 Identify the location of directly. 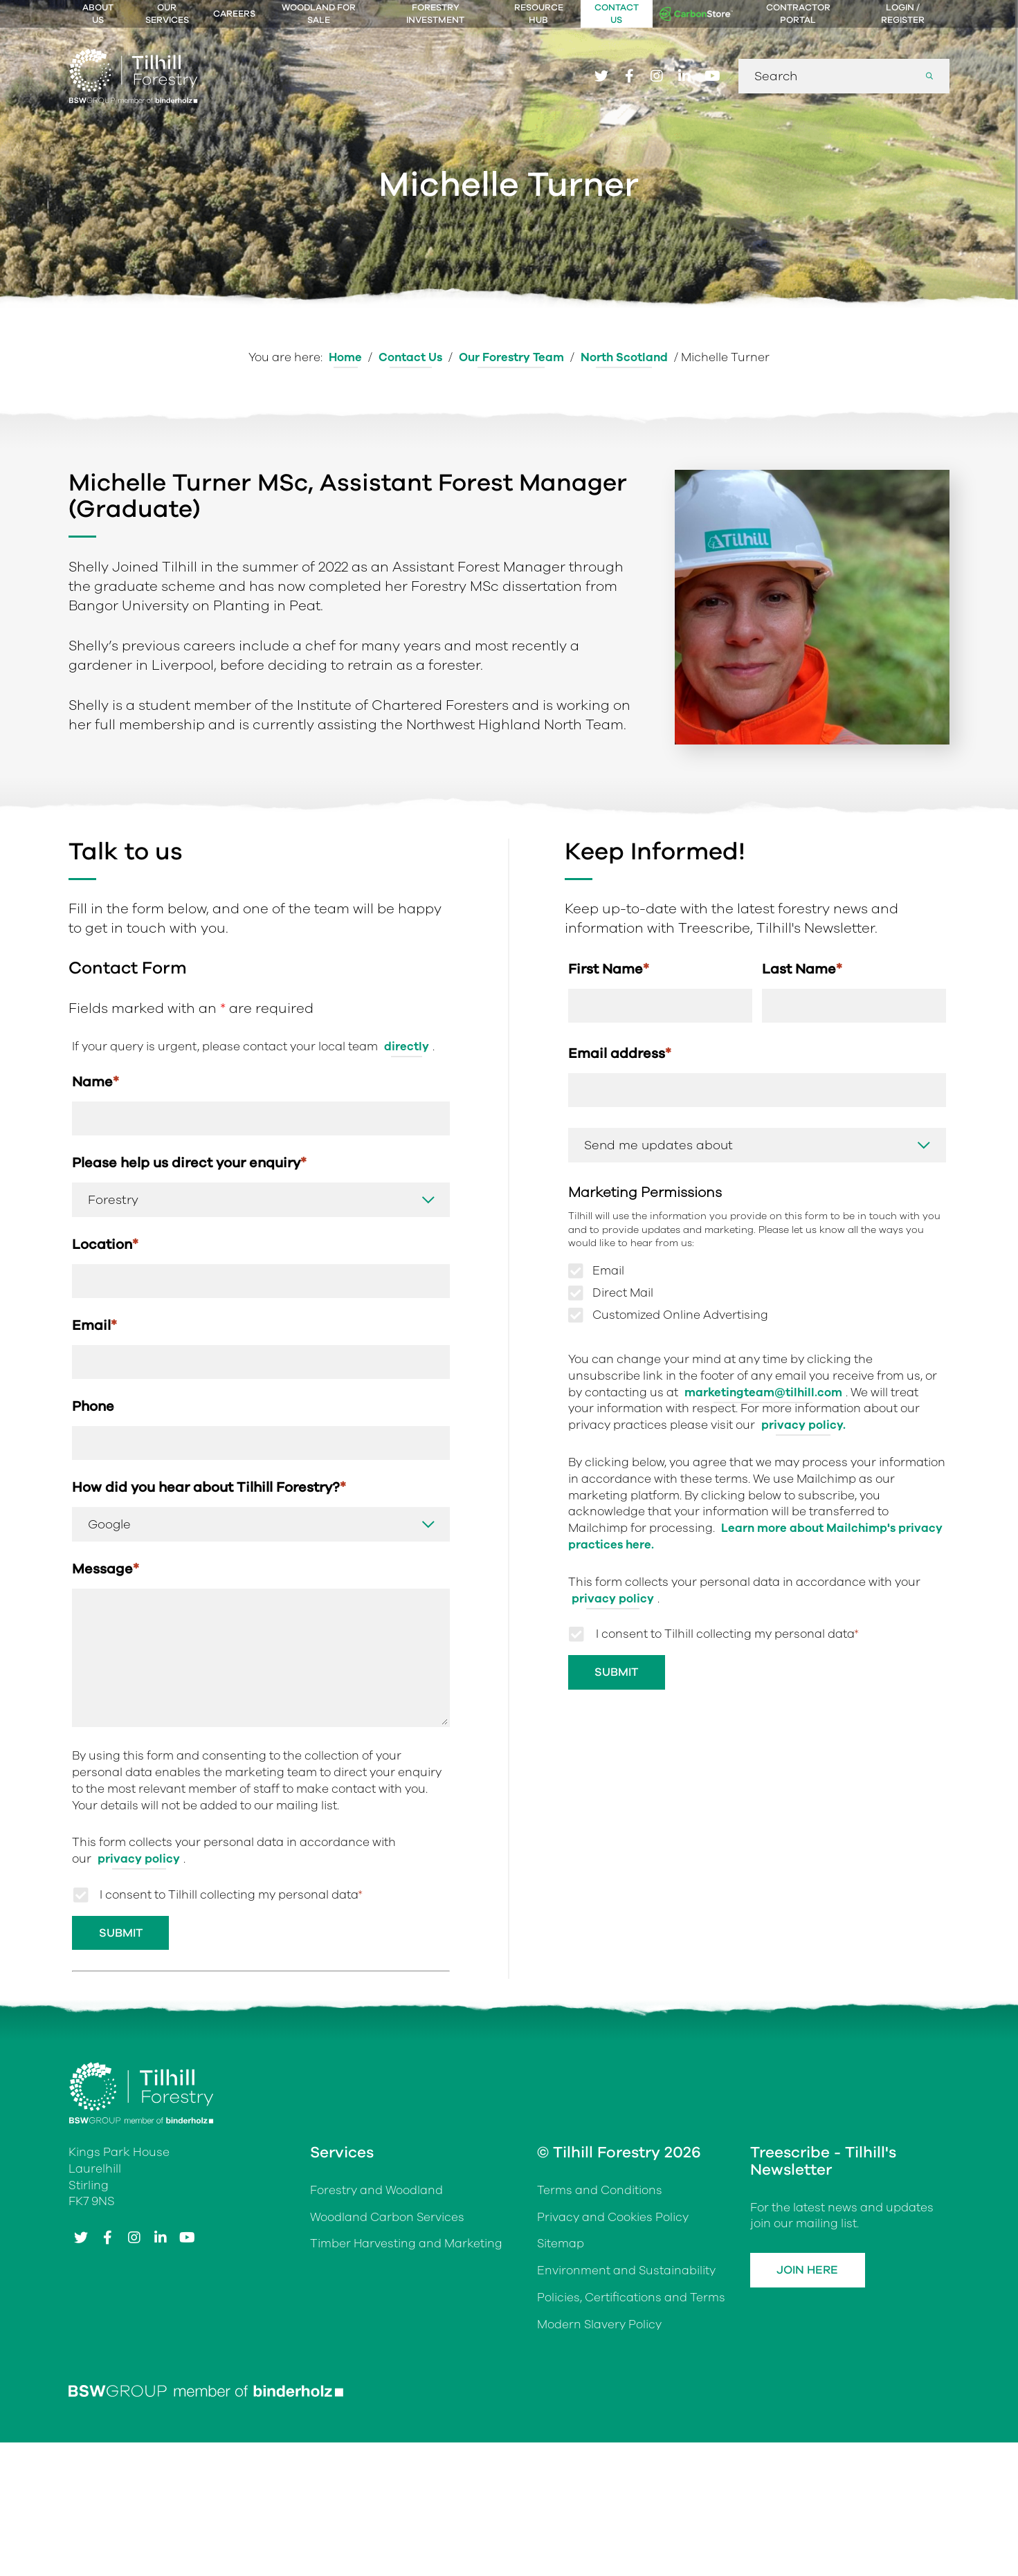
(406, 1046).